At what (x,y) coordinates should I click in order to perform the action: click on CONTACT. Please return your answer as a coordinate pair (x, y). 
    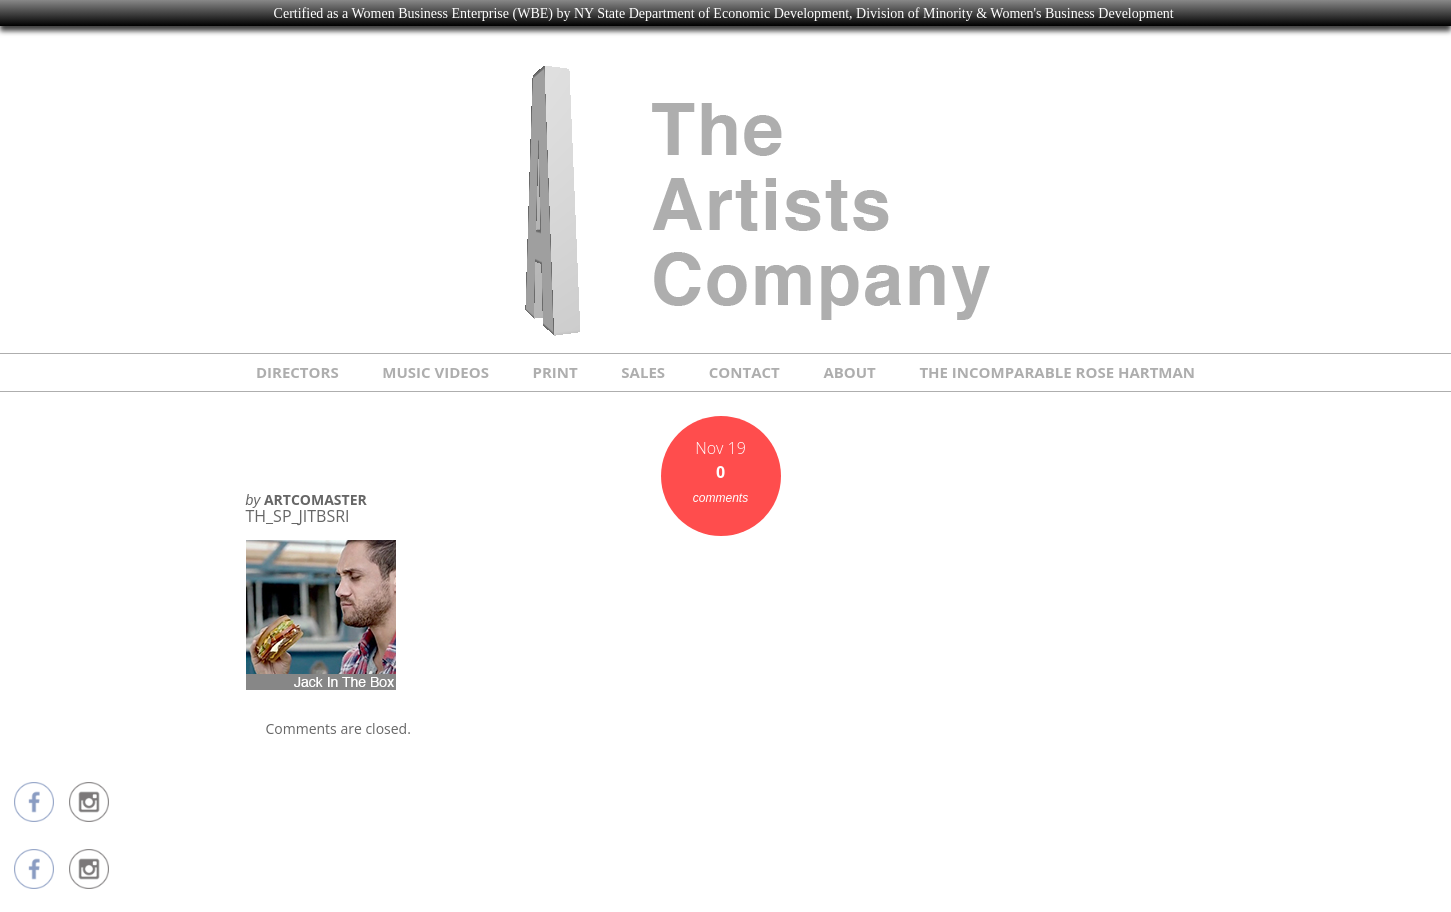
    Looking at the image, I should click on (744, 372).